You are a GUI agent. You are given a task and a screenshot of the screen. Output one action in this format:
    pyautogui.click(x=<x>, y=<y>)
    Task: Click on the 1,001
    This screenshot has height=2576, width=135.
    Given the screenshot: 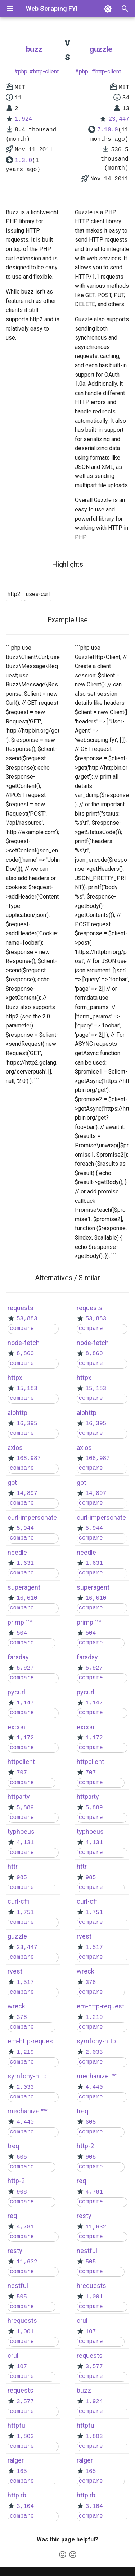 What is the action you would take?
    pyautogui.click(x=25, y=2332)
    